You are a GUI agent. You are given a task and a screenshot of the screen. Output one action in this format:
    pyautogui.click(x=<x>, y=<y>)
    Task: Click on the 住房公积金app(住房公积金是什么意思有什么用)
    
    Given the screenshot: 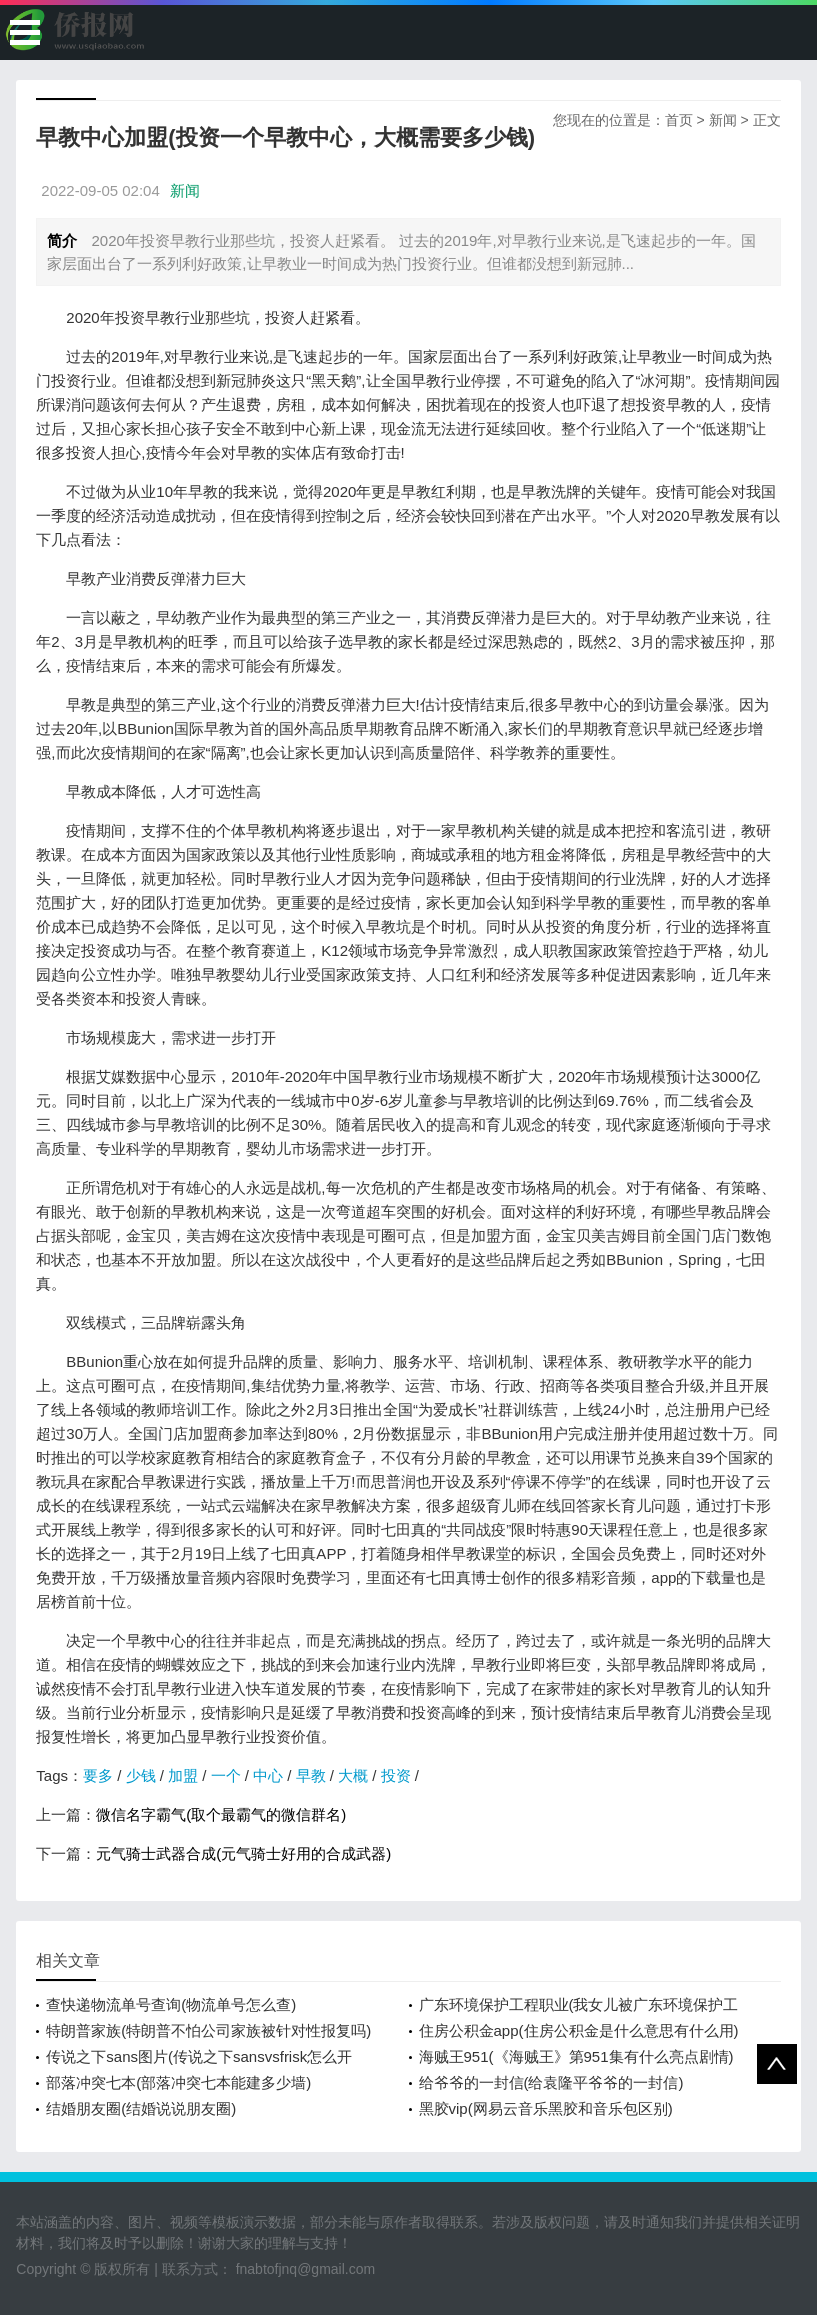 What is the action you would take?
    pyautogui.click(x=579, y=2030)
    